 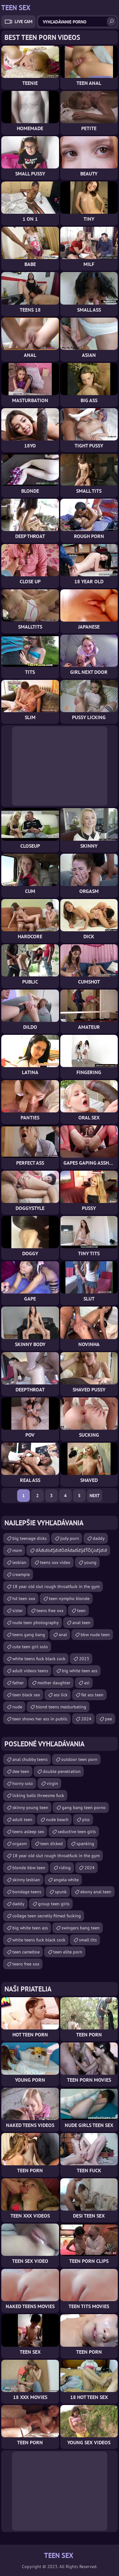 What do you see at coordinates (21, 1574) in the screenshot?
I see `creampie` at bounding box center [21, 1574].